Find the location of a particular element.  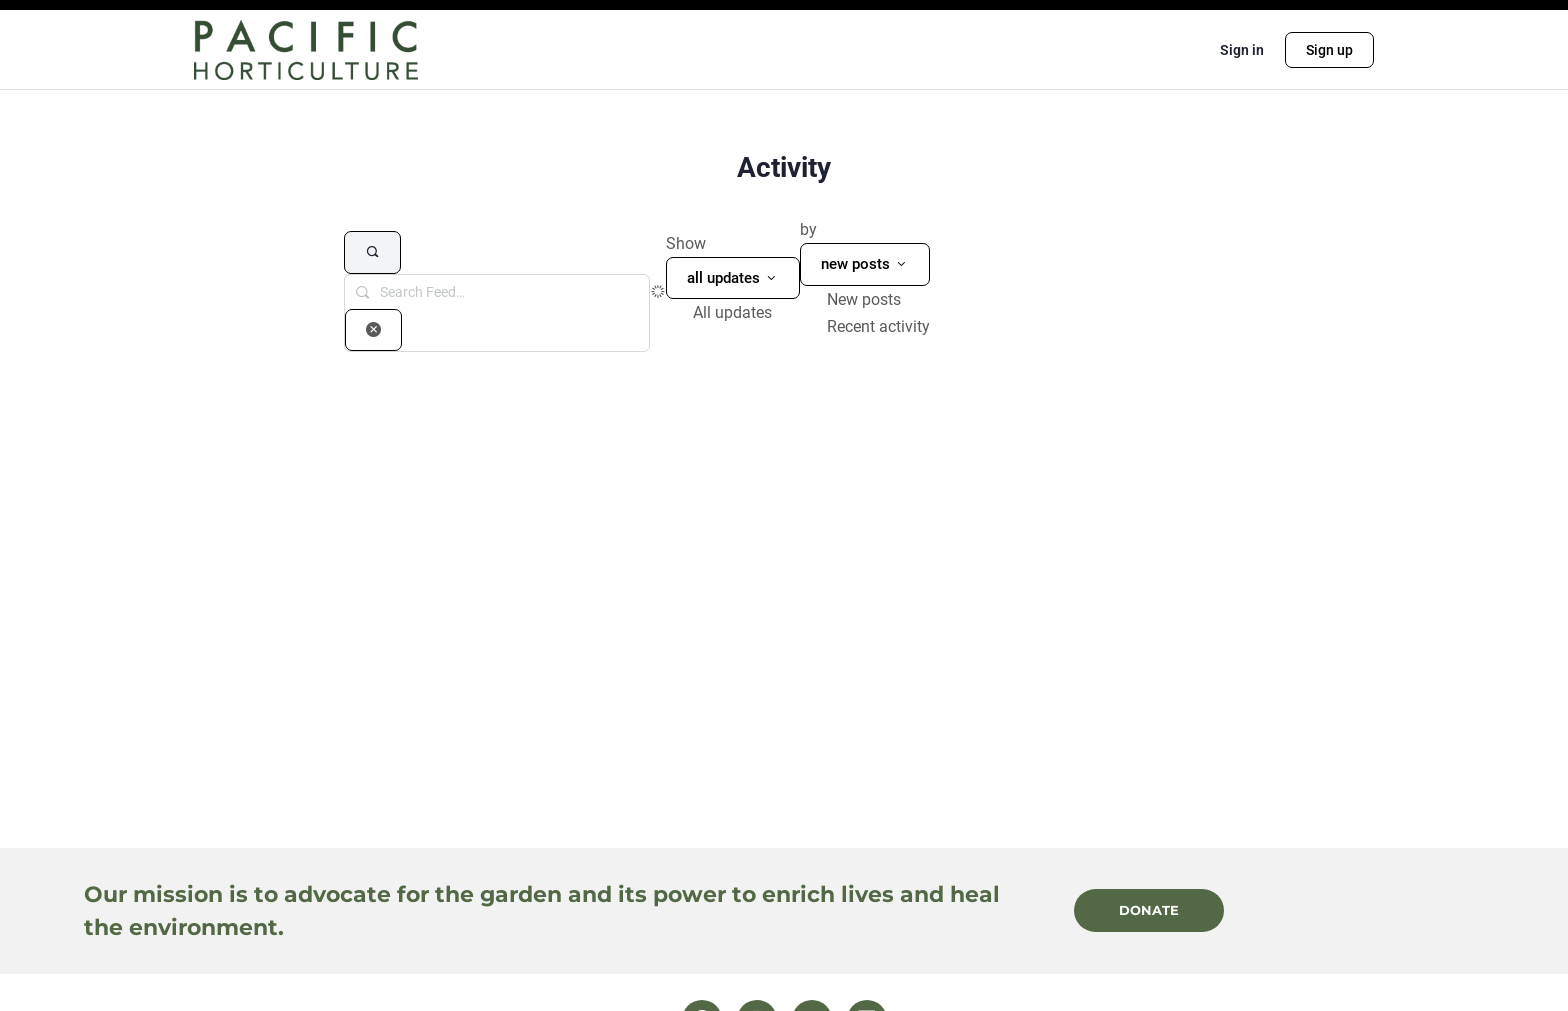

New posts is located at coordinates (864, 299).